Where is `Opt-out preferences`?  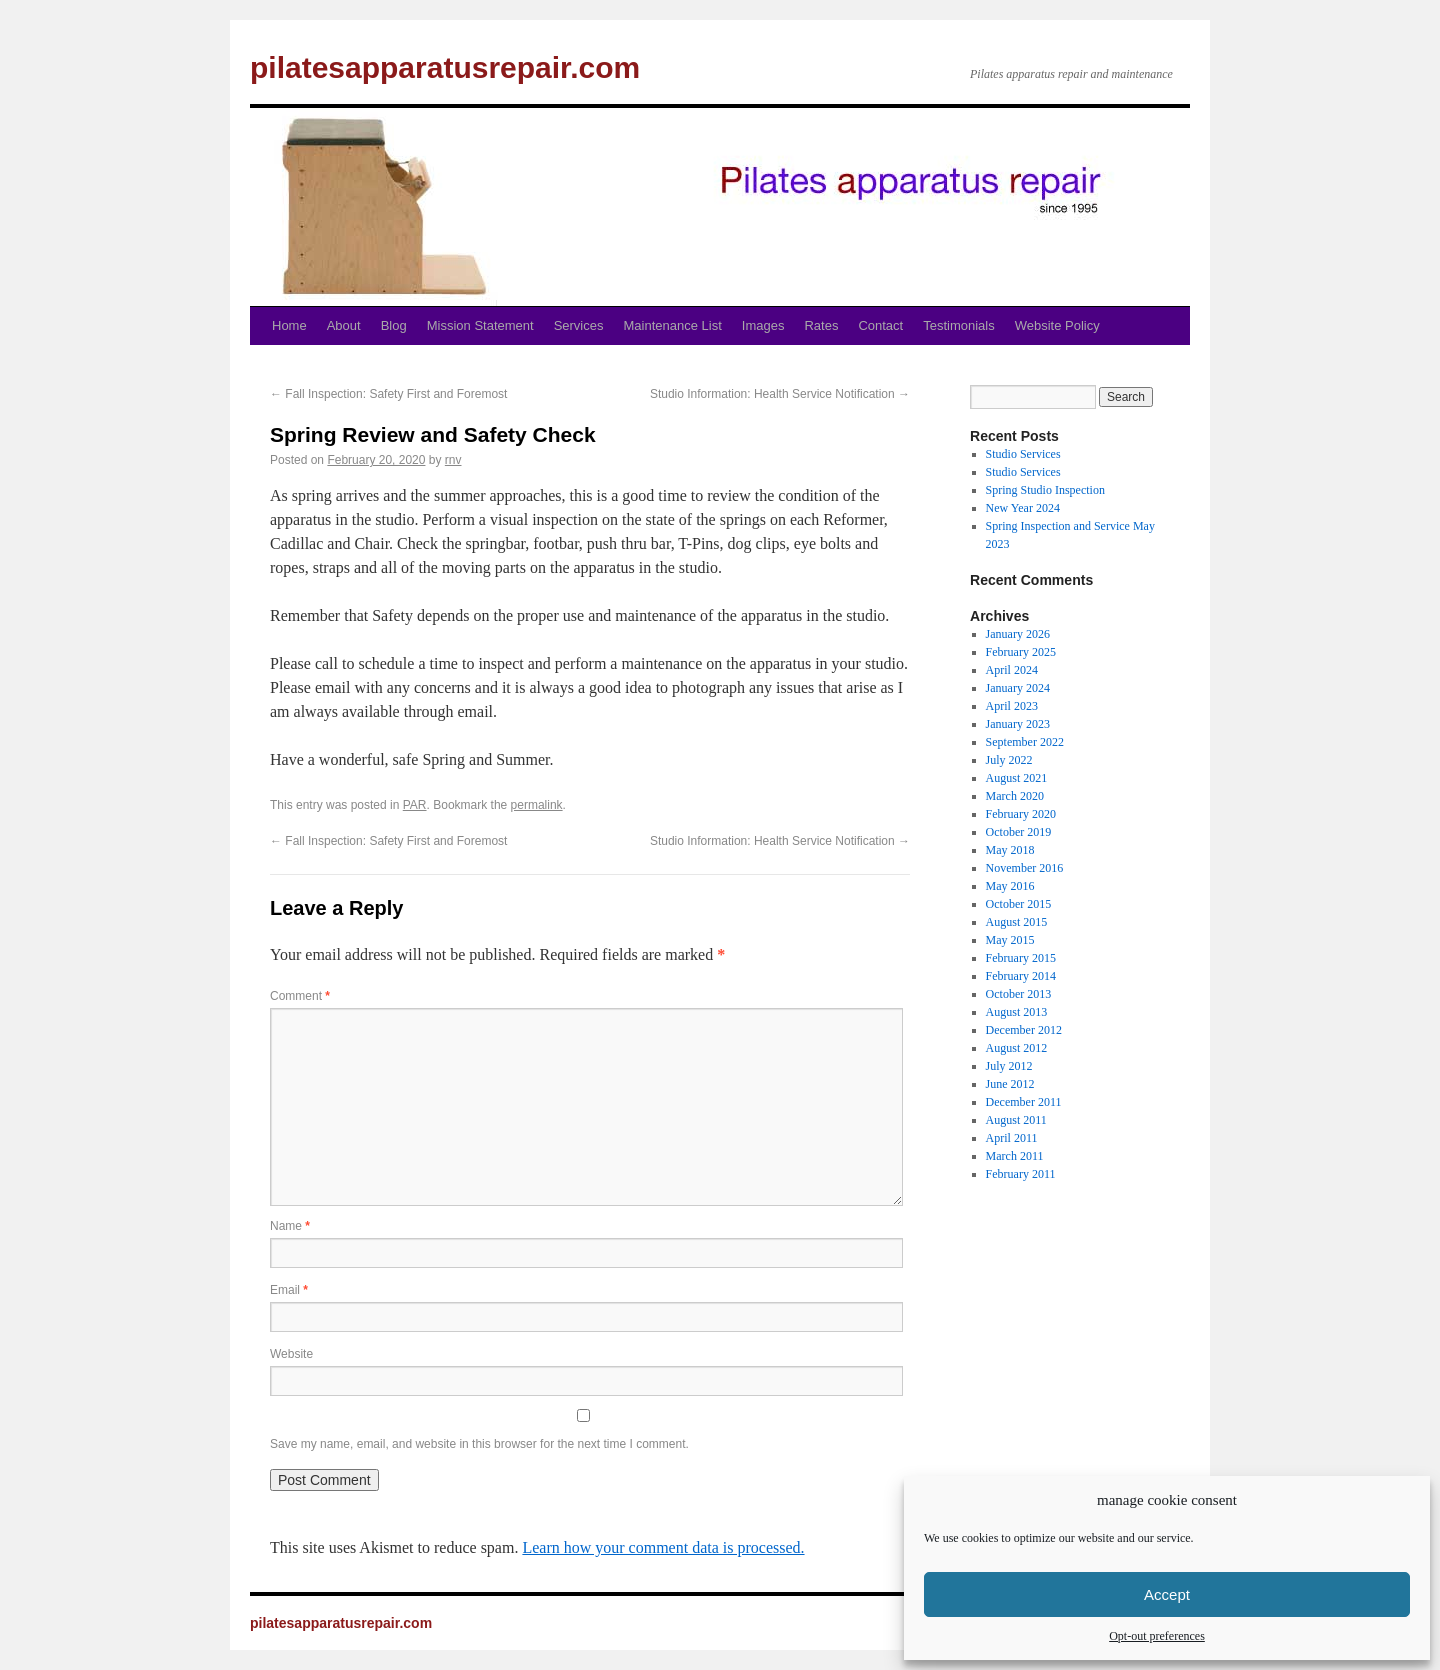
Opt-out preferences is located at coordinates (1157, 1636).